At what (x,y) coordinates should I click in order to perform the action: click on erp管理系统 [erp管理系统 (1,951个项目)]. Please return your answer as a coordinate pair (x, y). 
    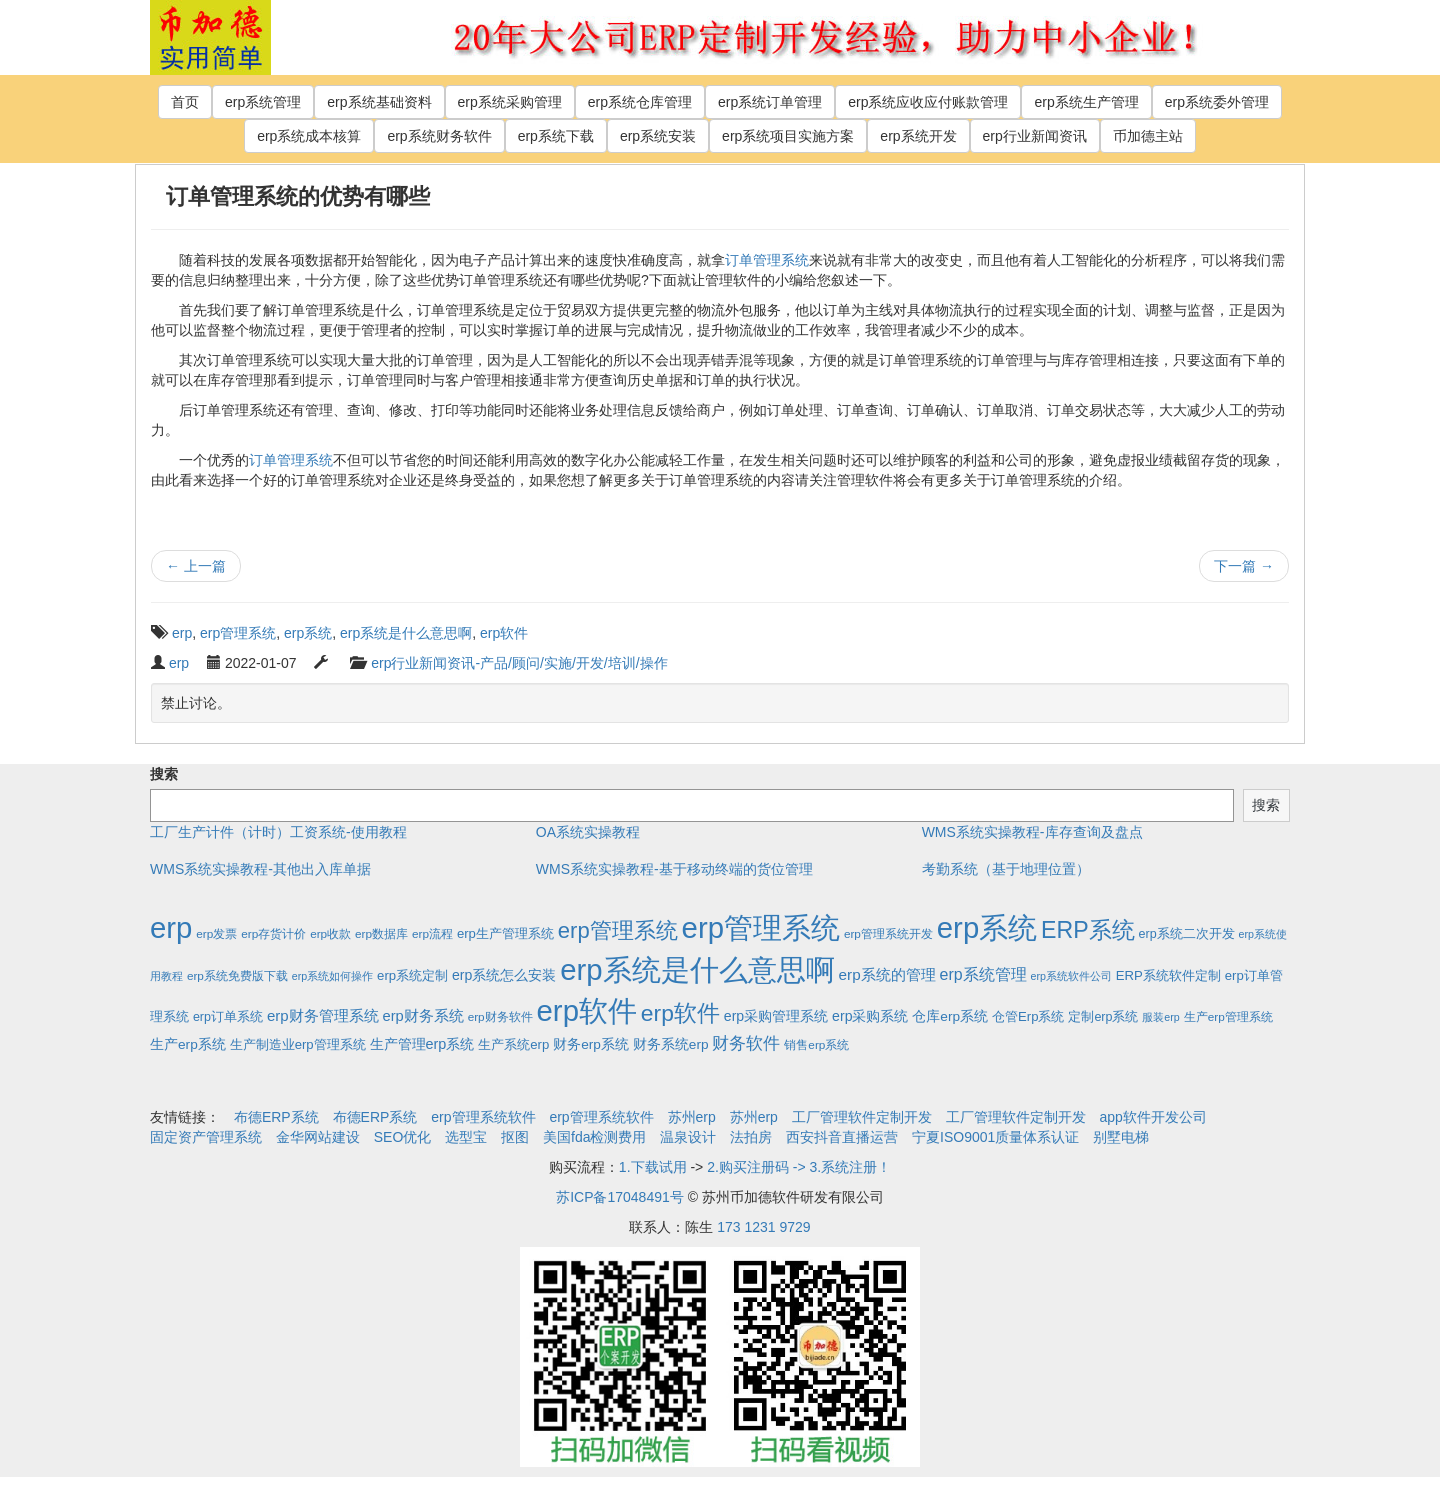
    Looking at the image, I should click on (761, 927).